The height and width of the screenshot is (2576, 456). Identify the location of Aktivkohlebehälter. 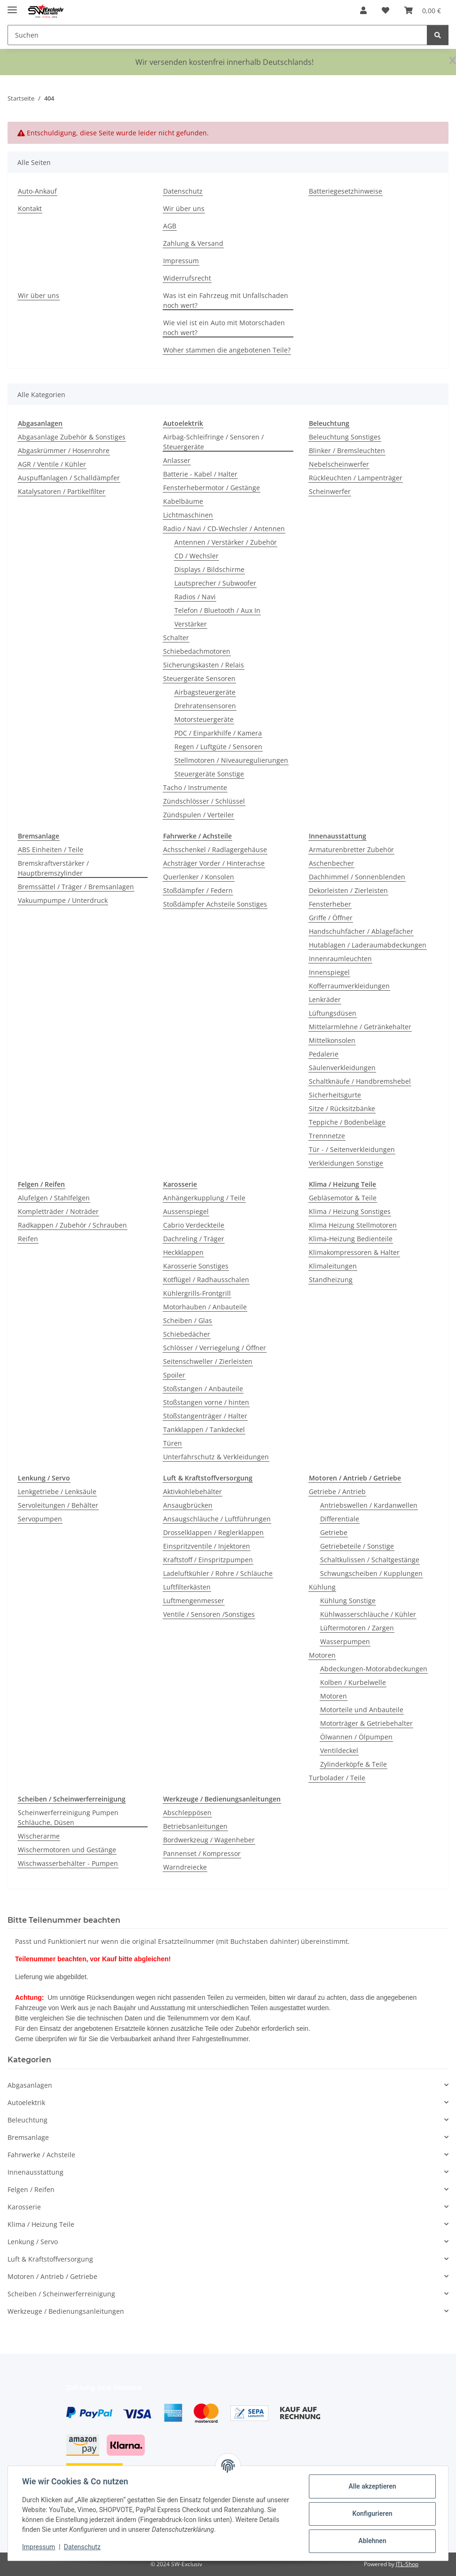
(192, 1491).